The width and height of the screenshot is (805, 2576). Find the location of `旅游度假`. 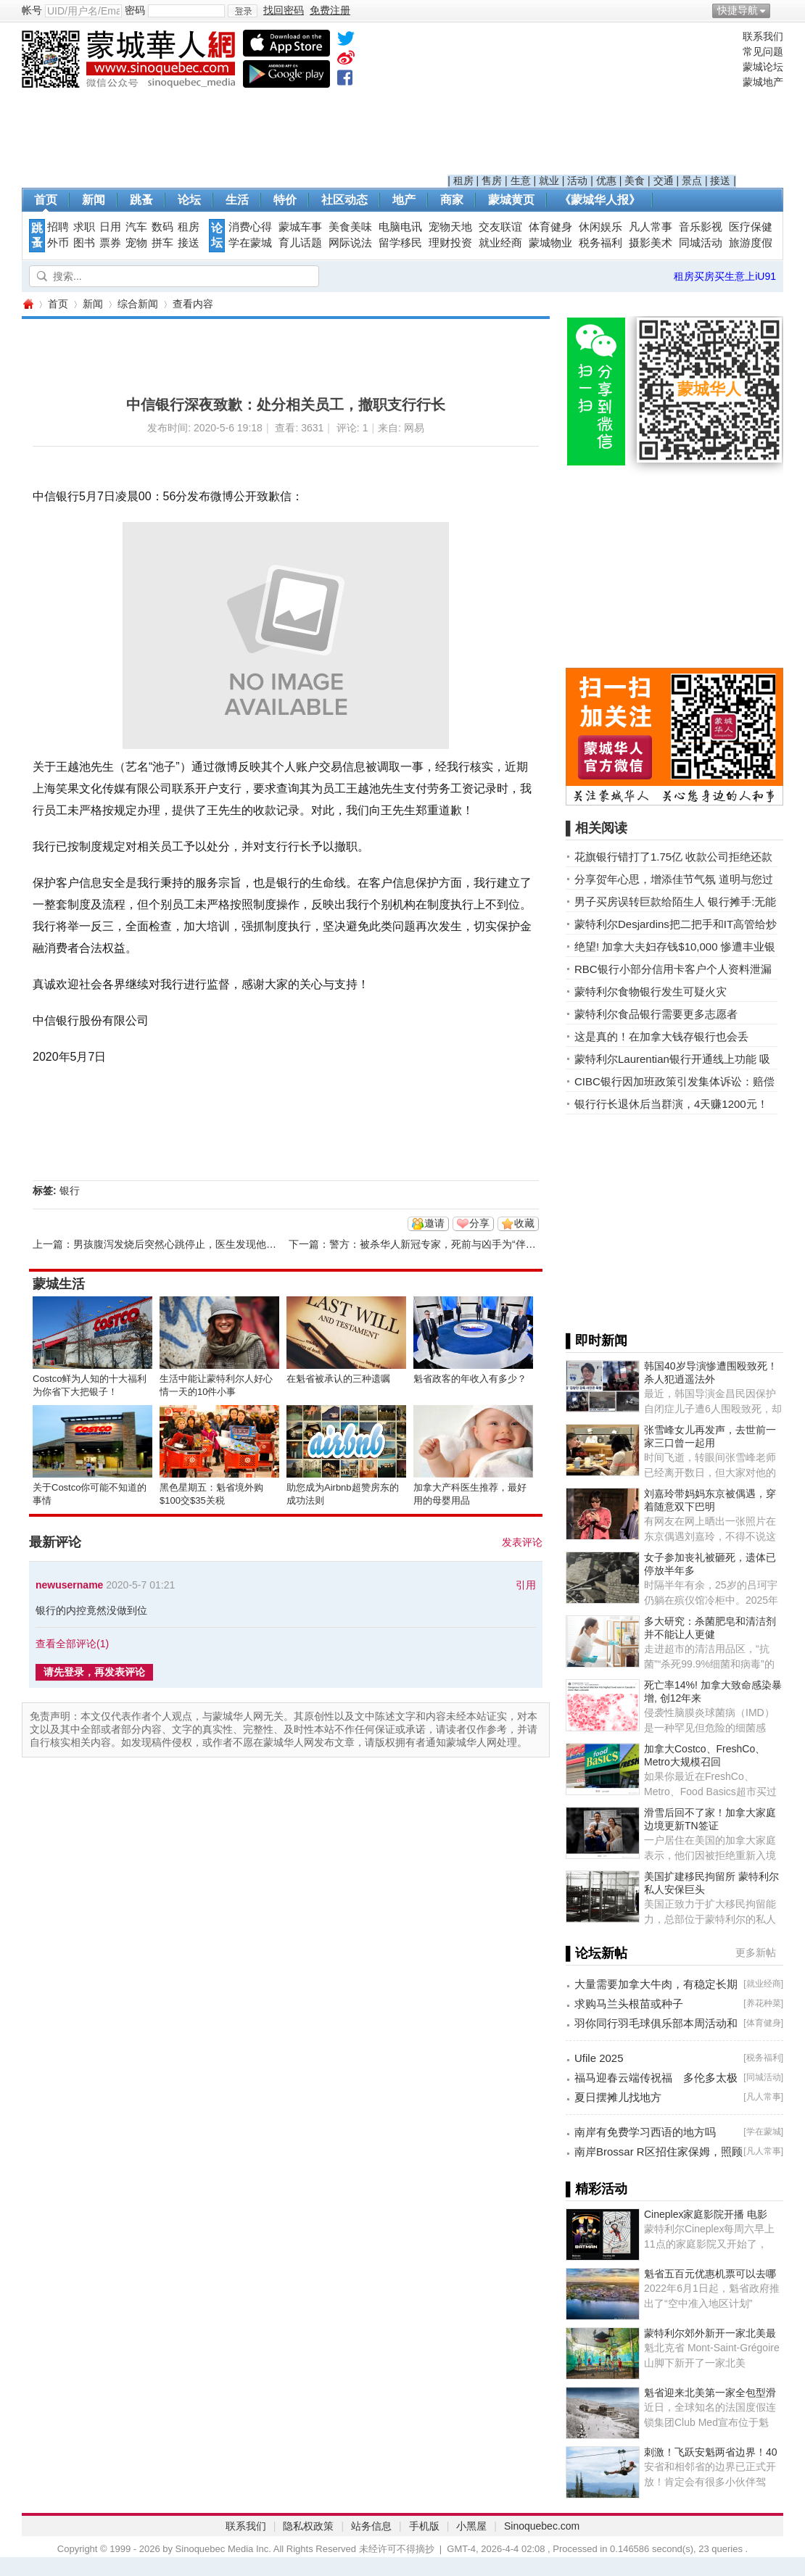

旅游度假 is located at coordinates (750, 243).